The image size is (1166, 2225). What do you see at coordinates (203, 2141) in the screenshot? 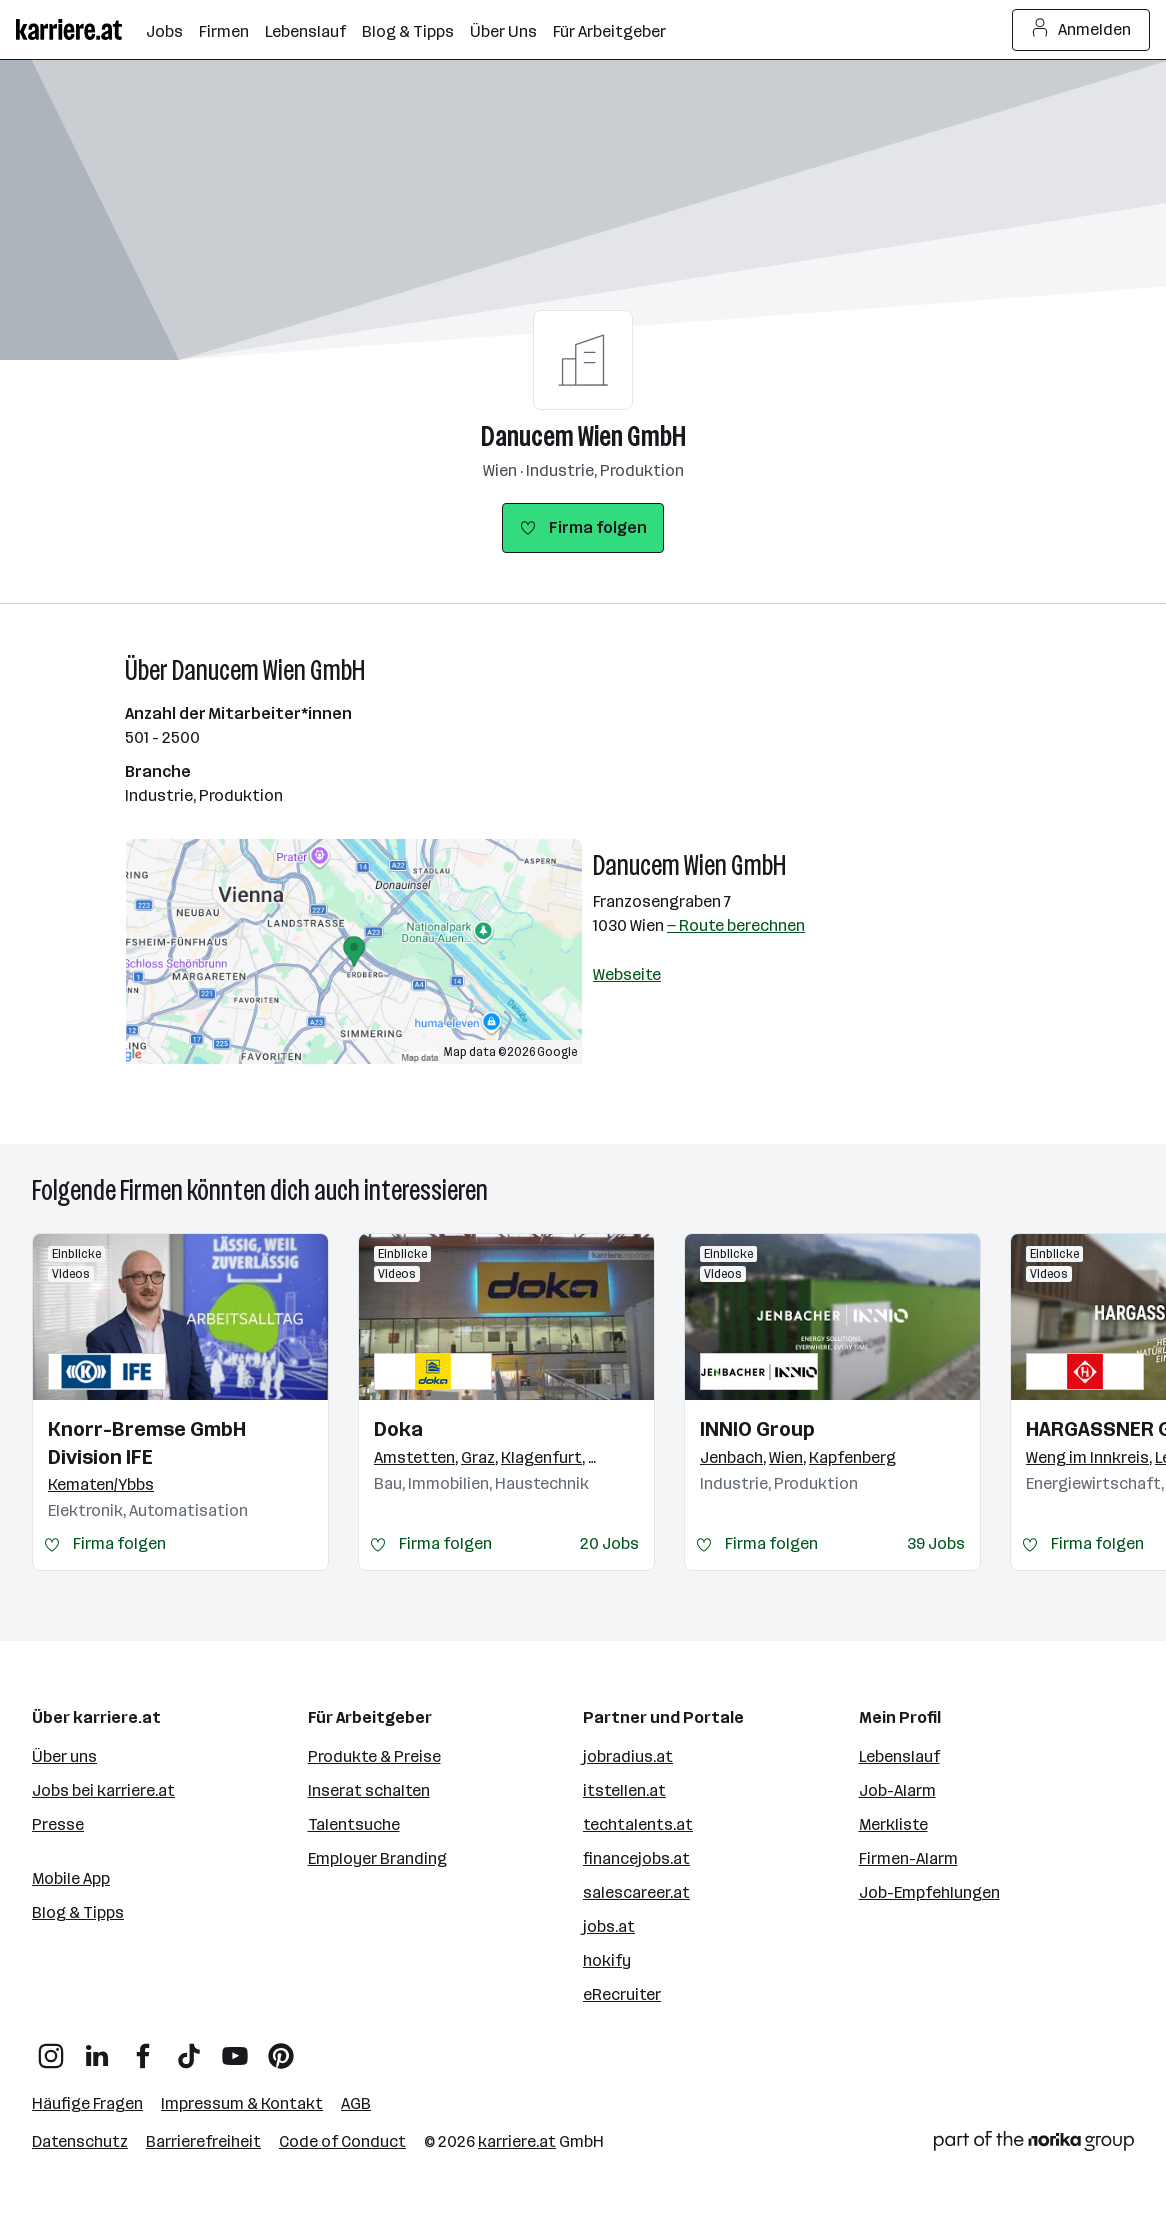
I see `Barrierefreiheit` at bounding box center [203, 2141].